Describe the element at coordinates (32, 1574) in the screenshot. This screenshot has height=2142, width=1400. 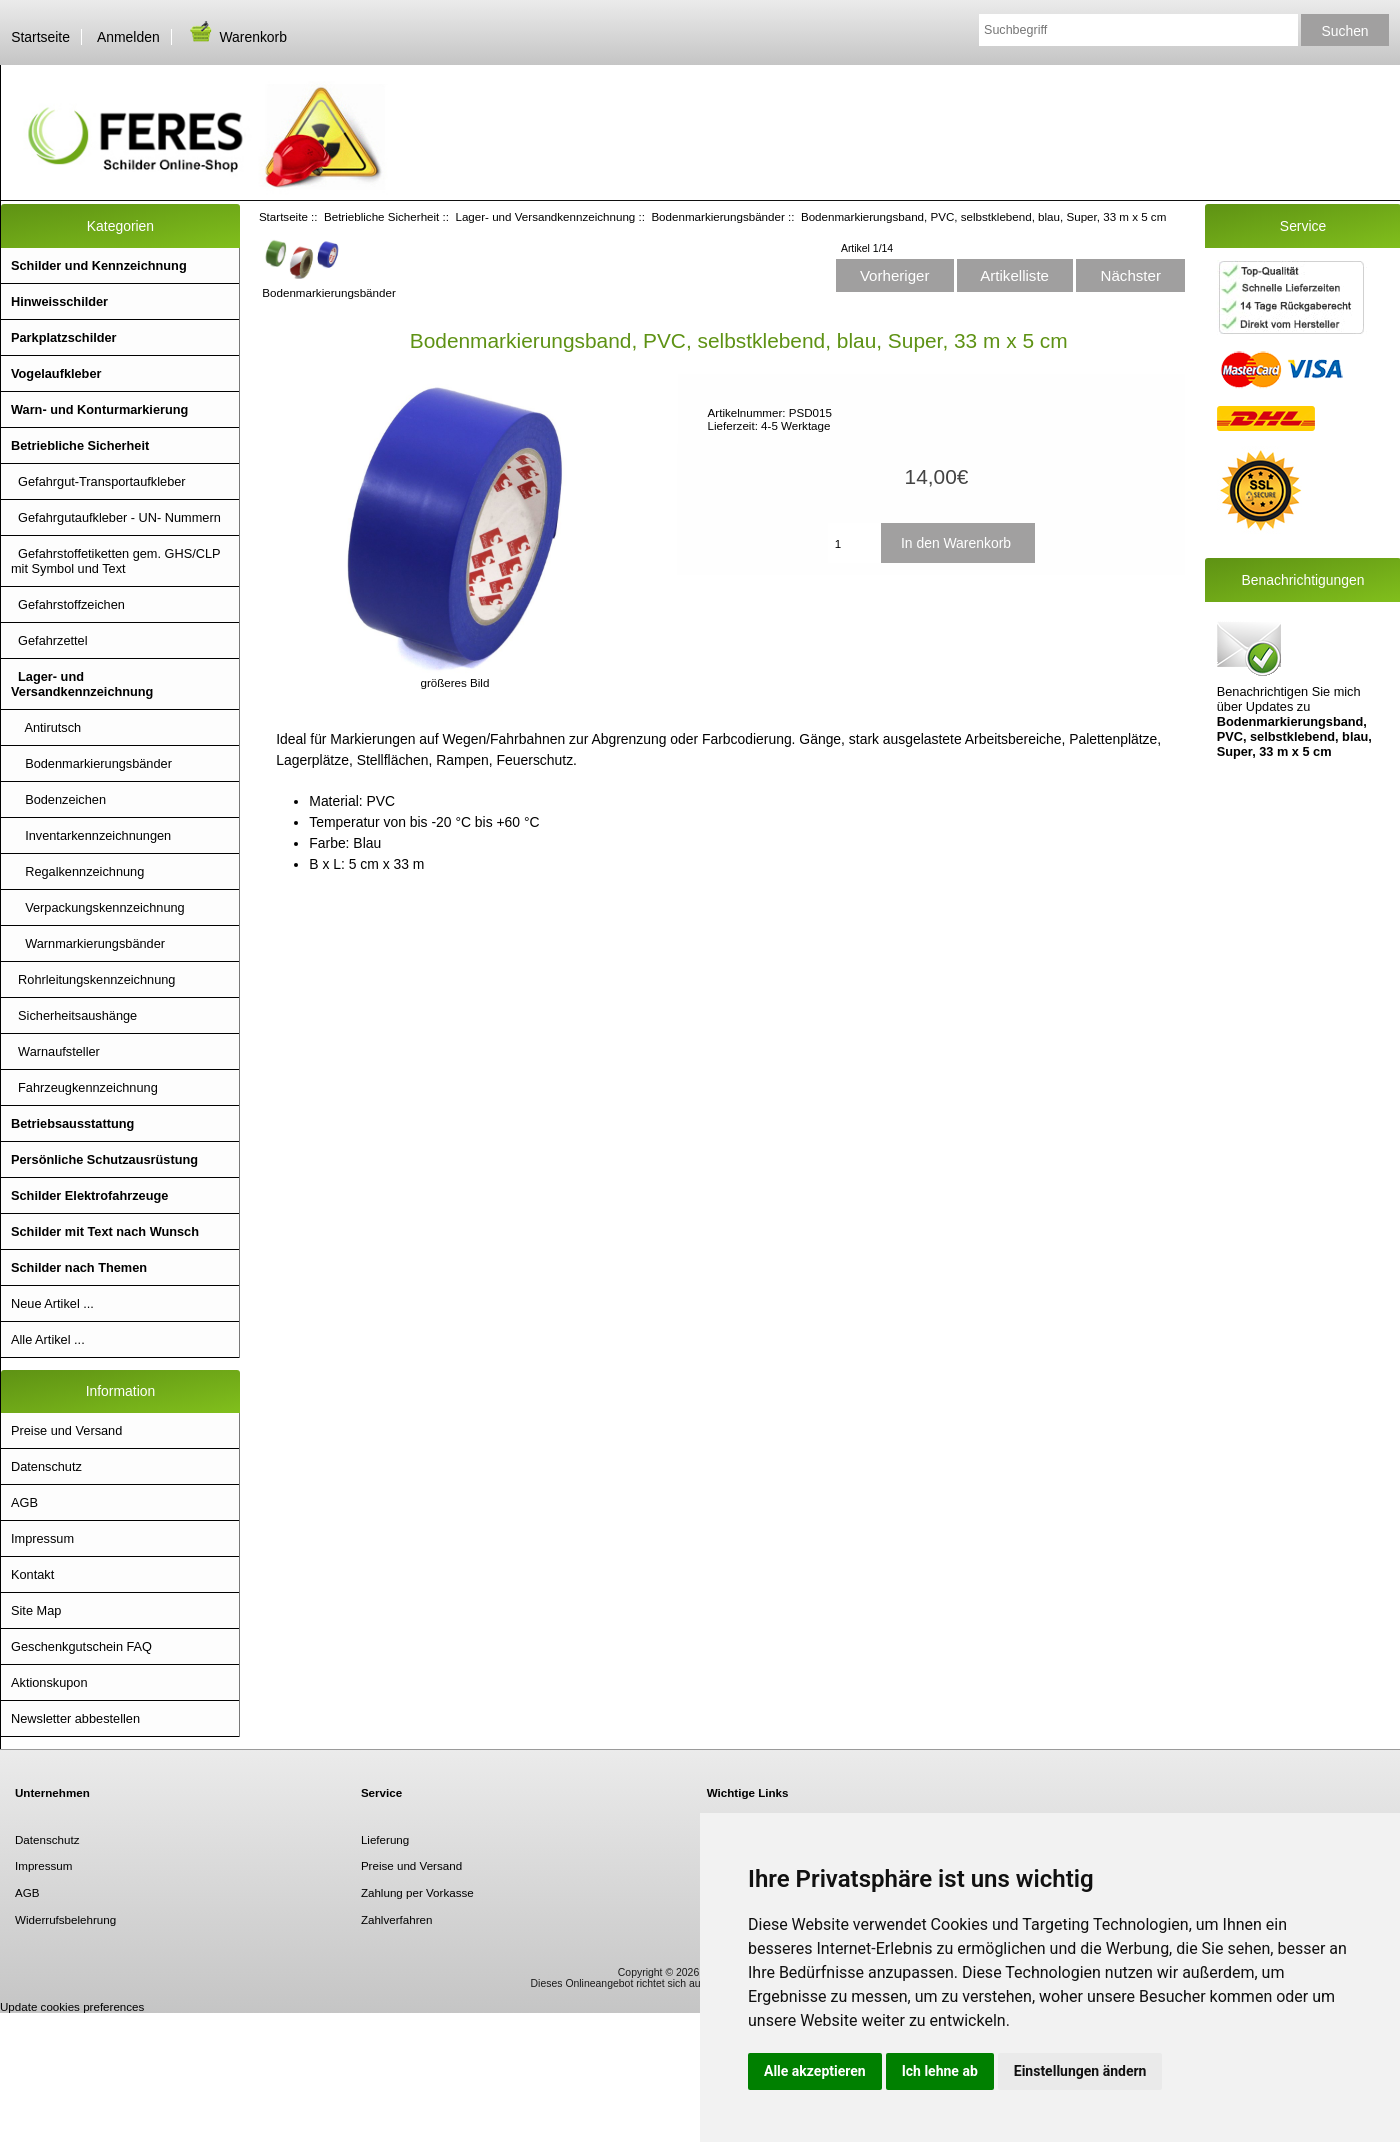
I see `Kontakt` at that location.